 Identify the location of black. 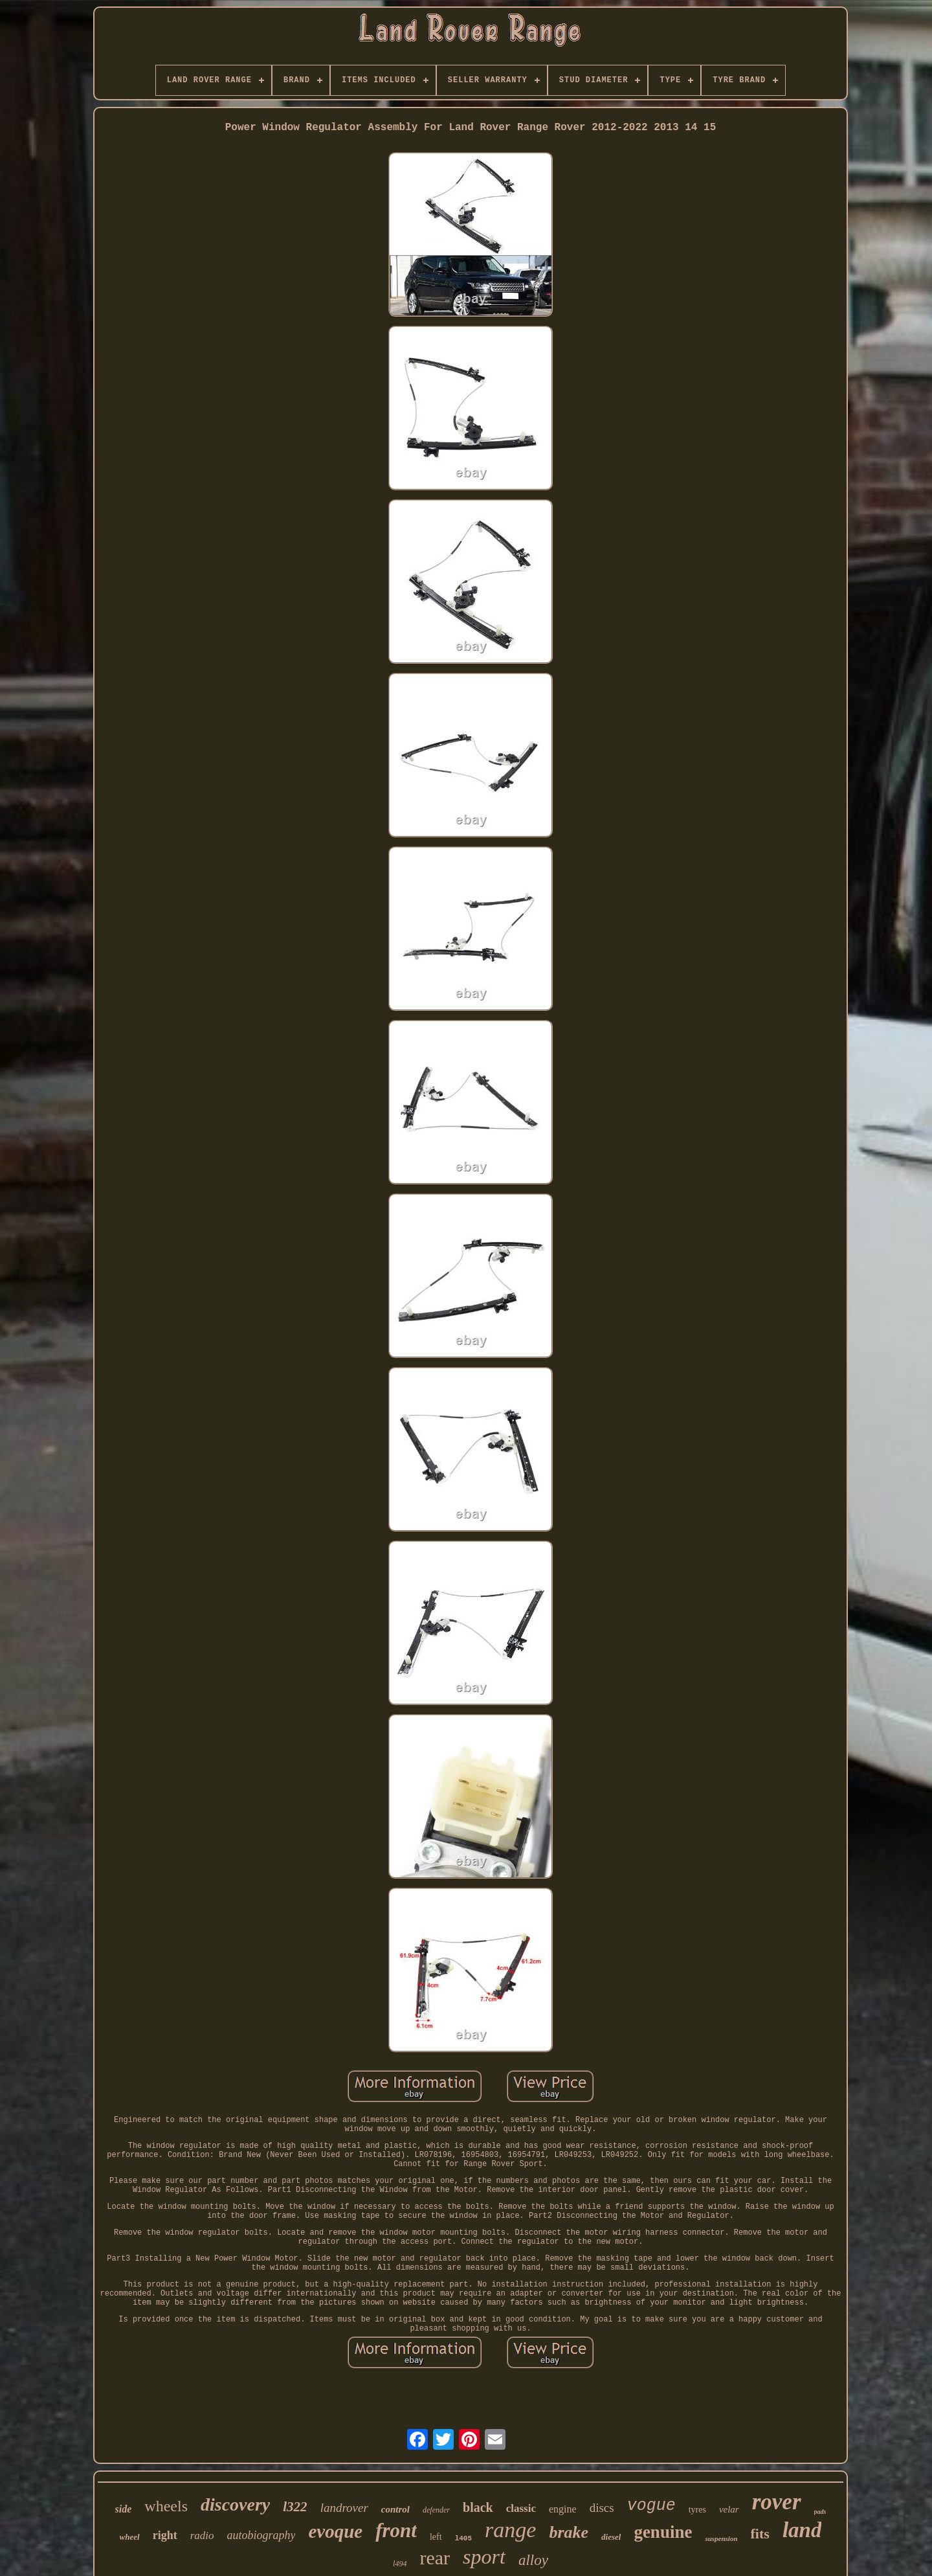
(478, 2507).